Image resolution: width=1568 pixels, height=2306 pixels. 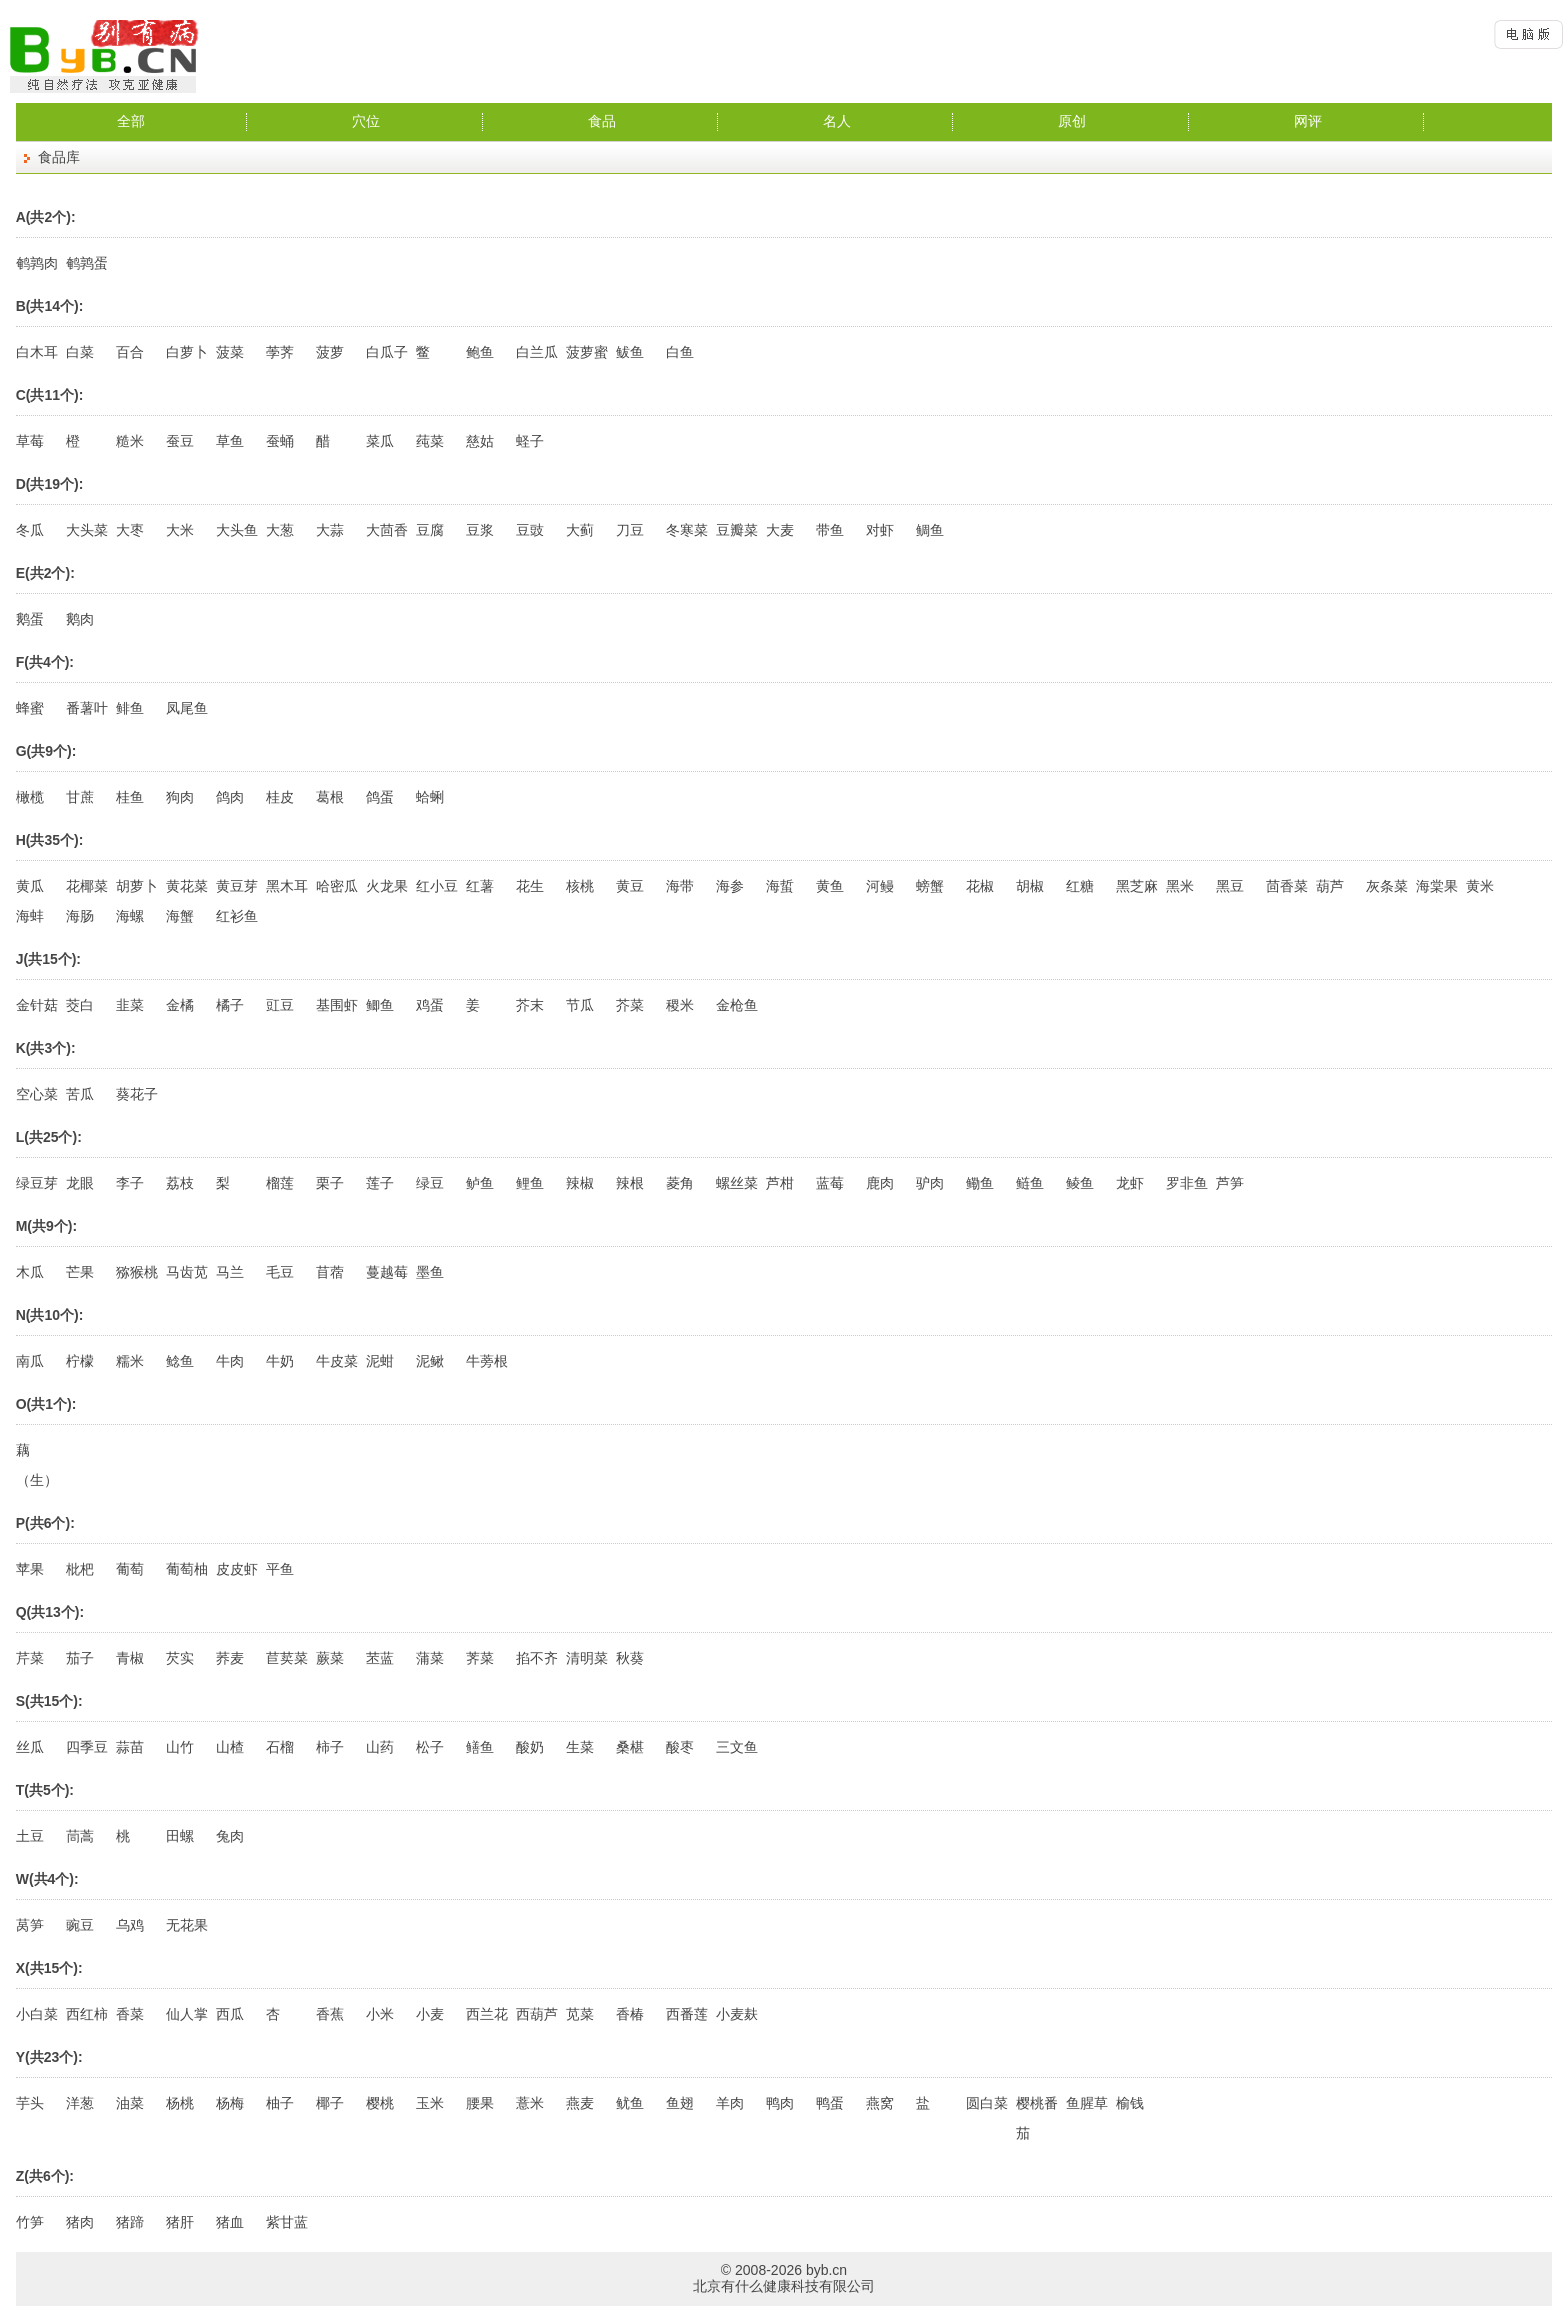 What do you see at coordinates (1030, 1183) in the screenshot?
I see `鲢鱼` at bounding box center [1030, 1183].